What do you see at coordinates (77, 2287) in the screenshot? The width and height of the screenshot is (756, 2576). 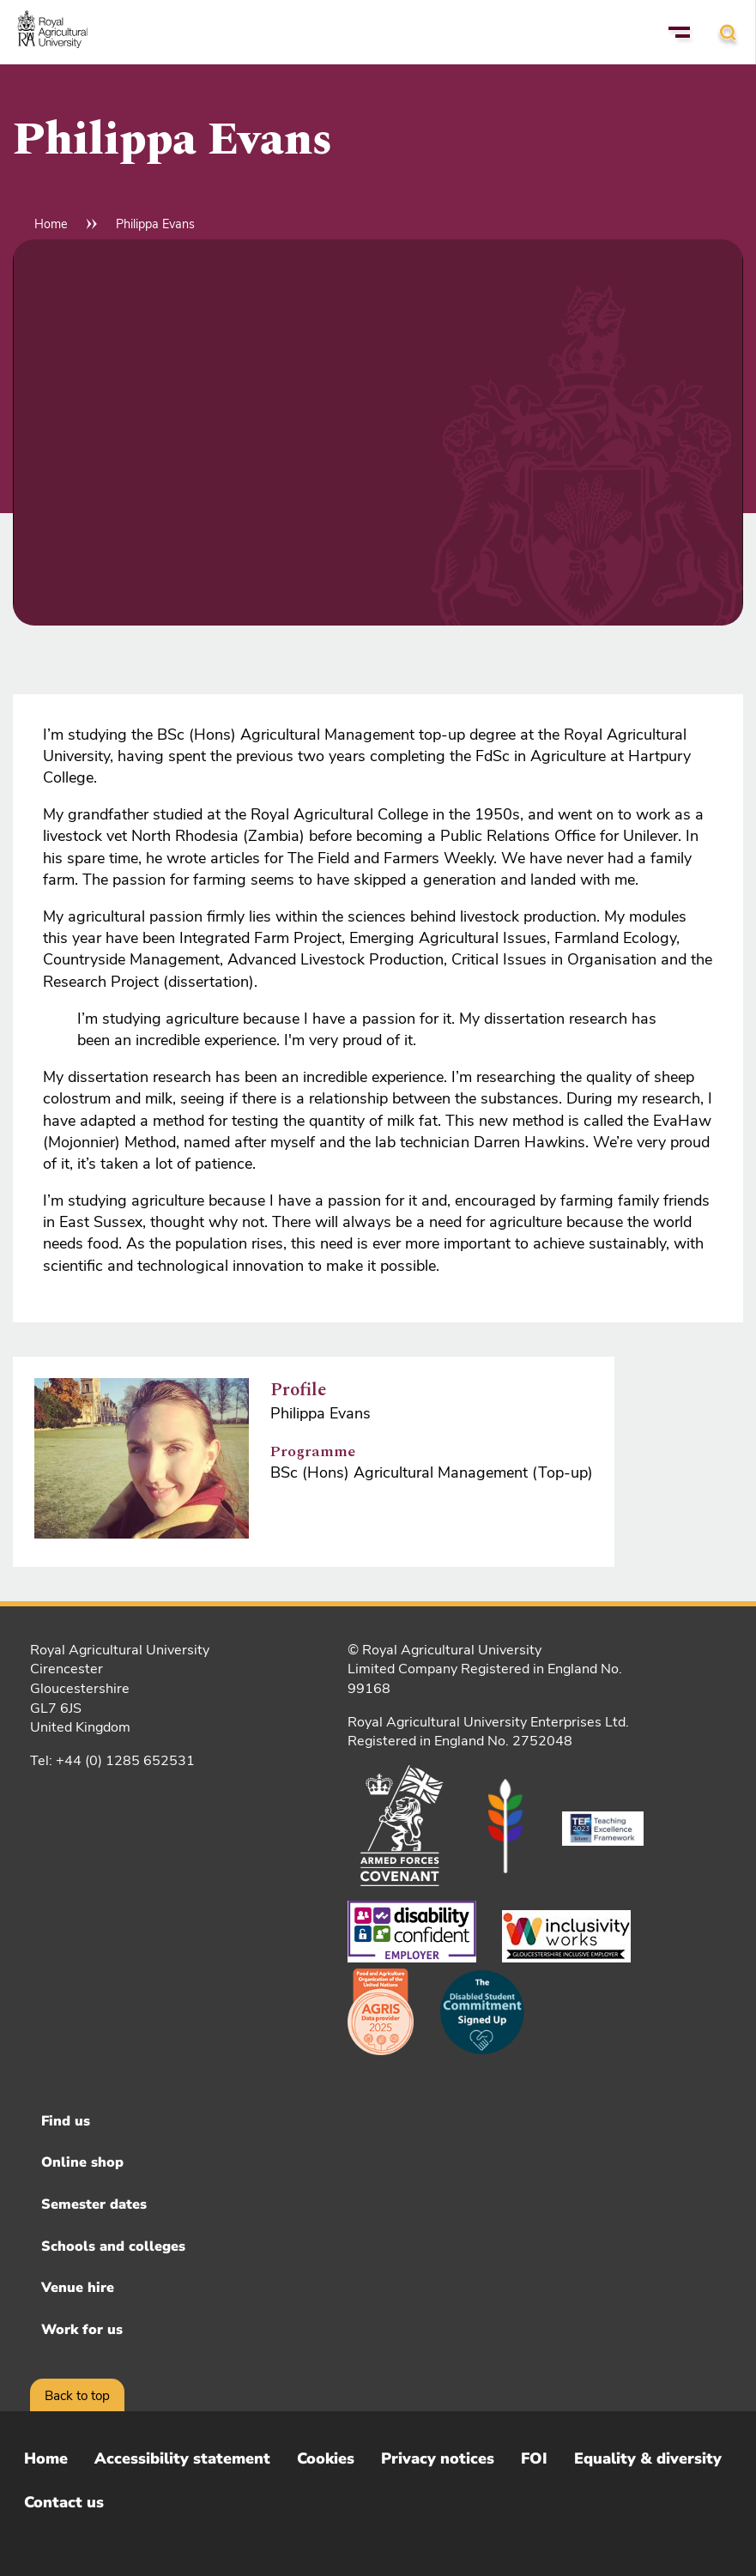 I see `Venue hire` at bounding box center [77, 2287].